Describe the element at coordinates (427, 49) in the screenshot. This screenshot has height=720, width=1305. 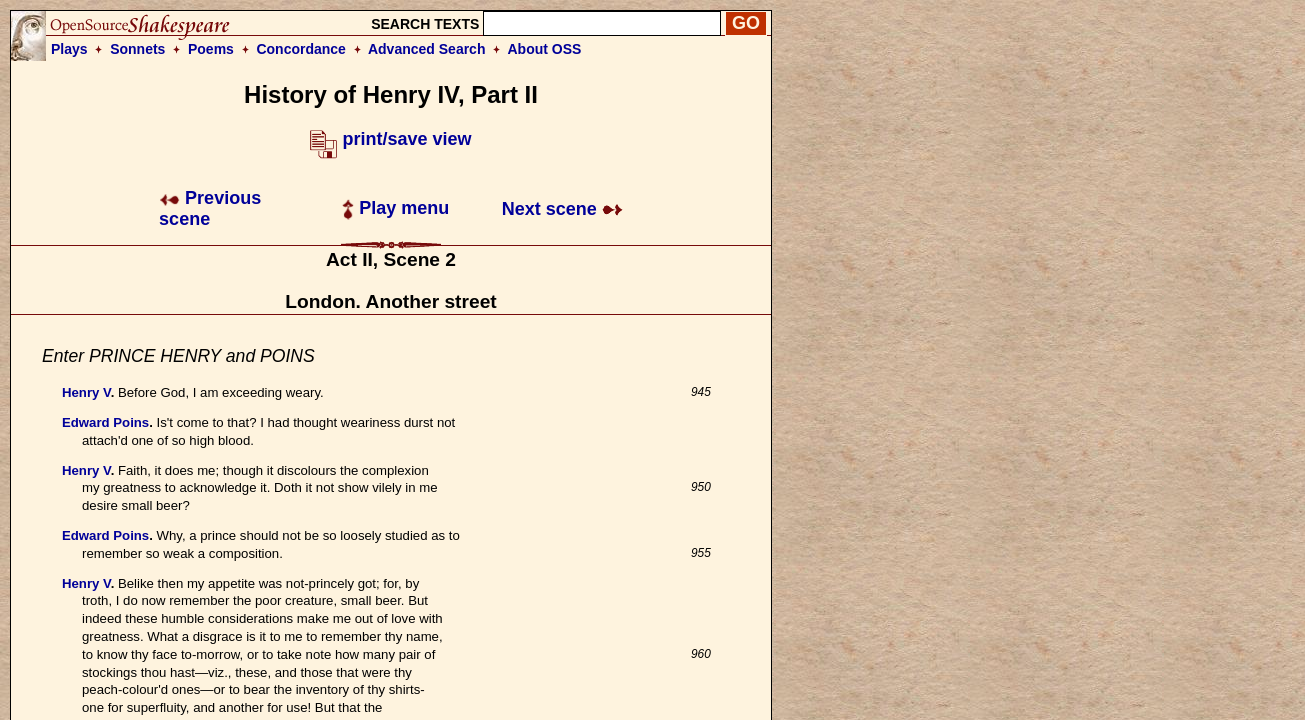
I see `Advanced Search` at that location.